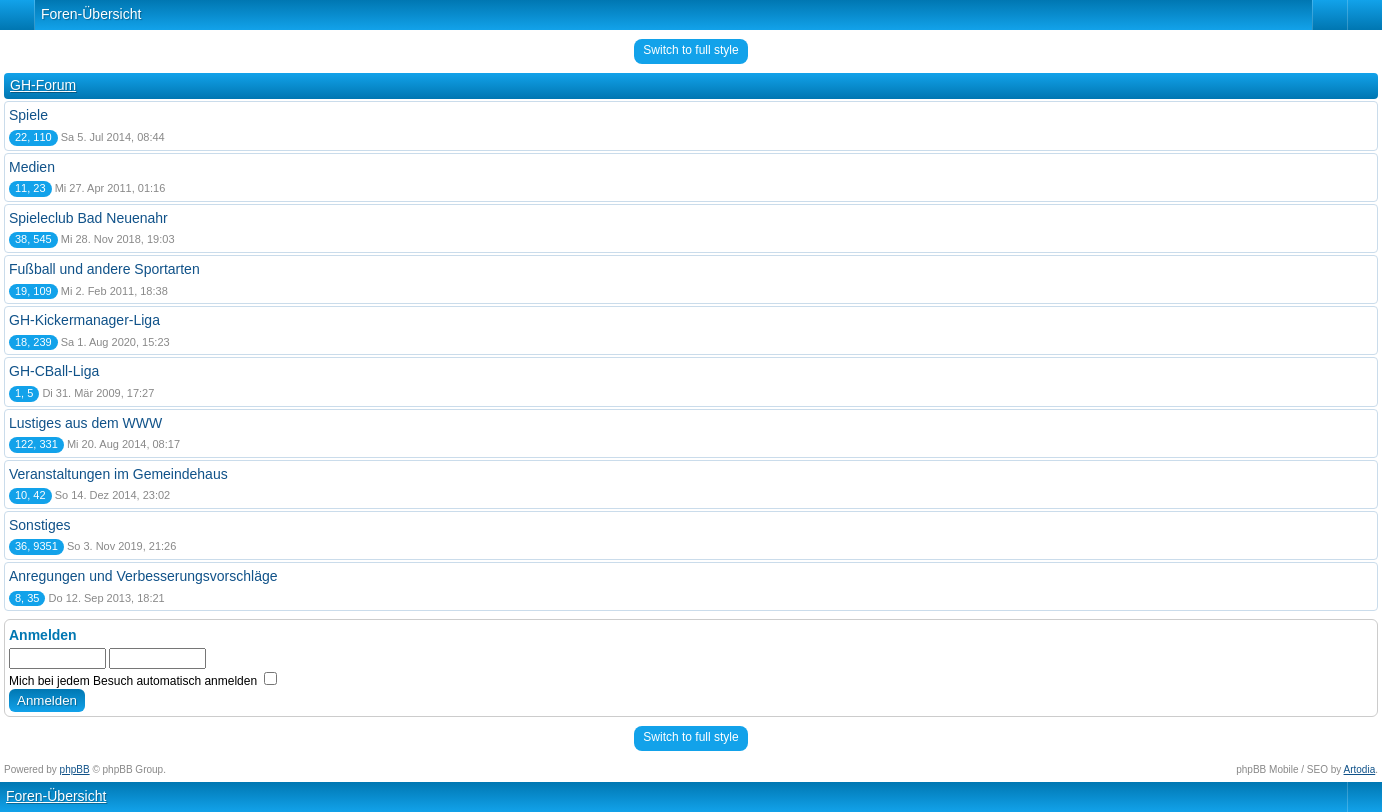  Describe the element at coordinates (32, 167) in the screenshot. I see `Medien` at that location.